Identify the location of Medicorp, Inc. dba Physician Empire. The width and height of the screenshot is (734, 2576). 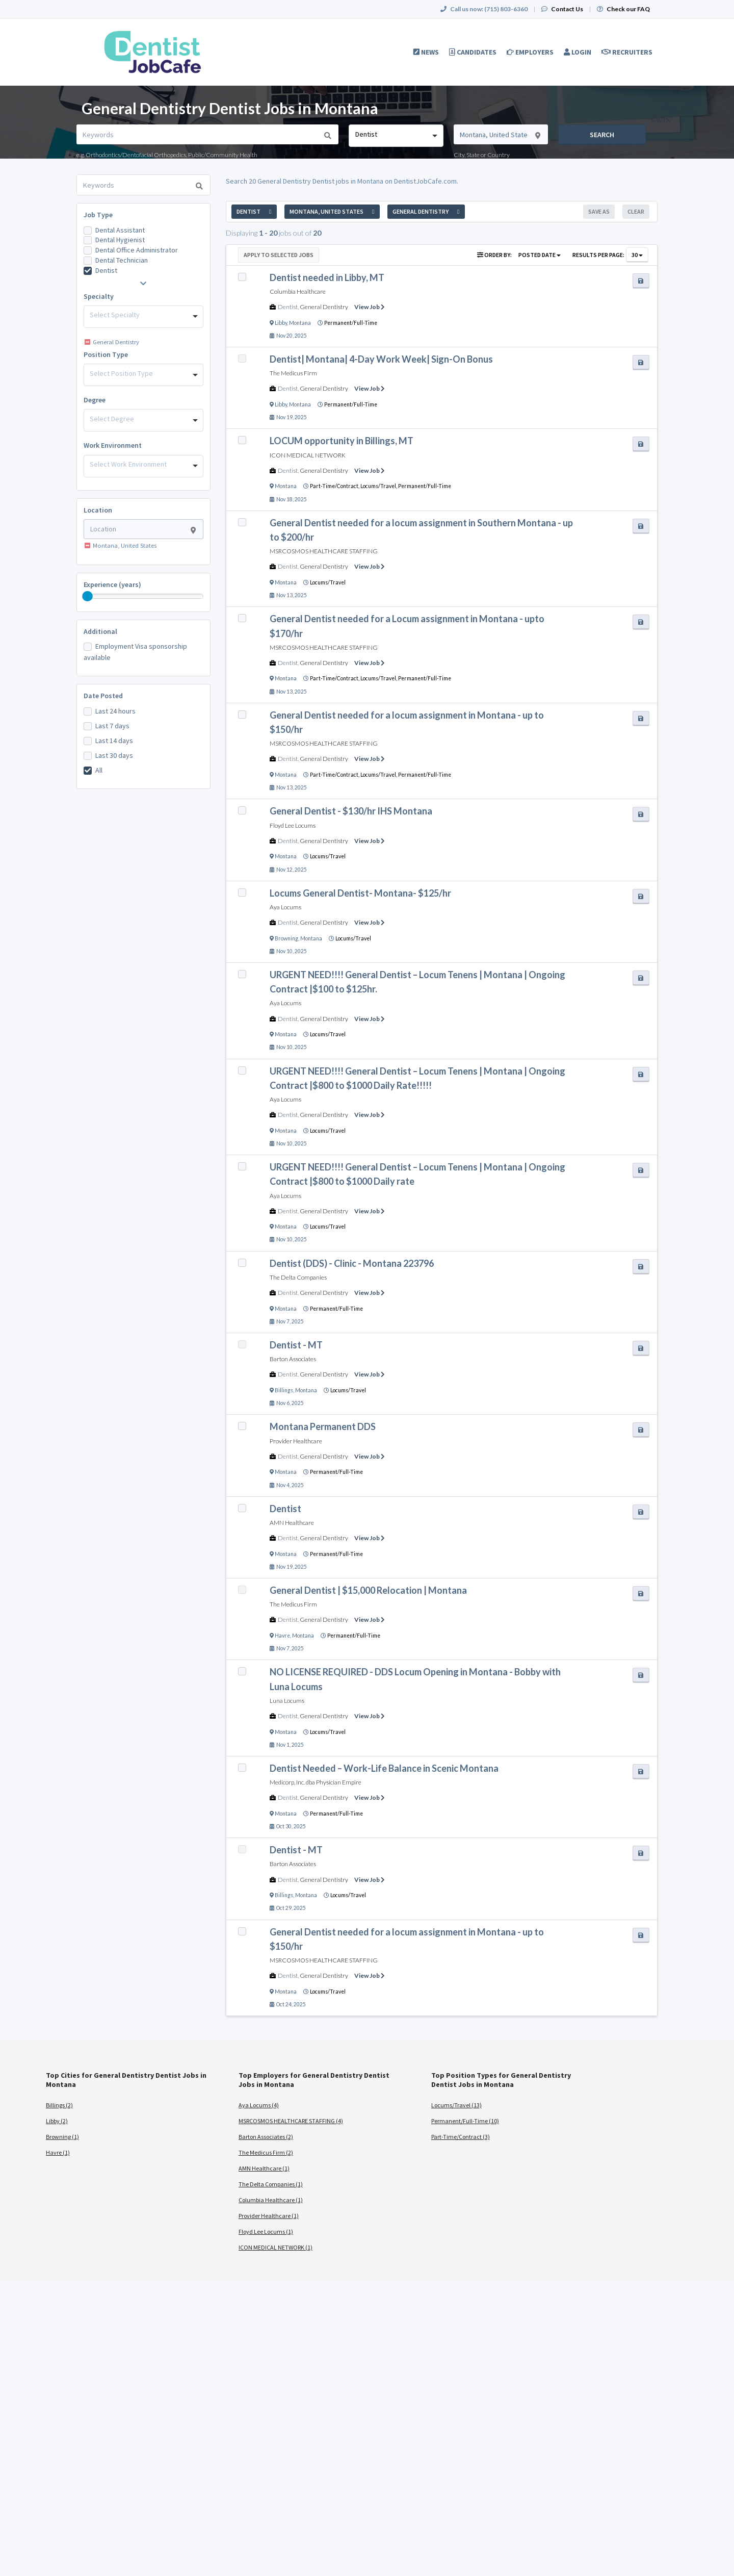
(315, 1782).